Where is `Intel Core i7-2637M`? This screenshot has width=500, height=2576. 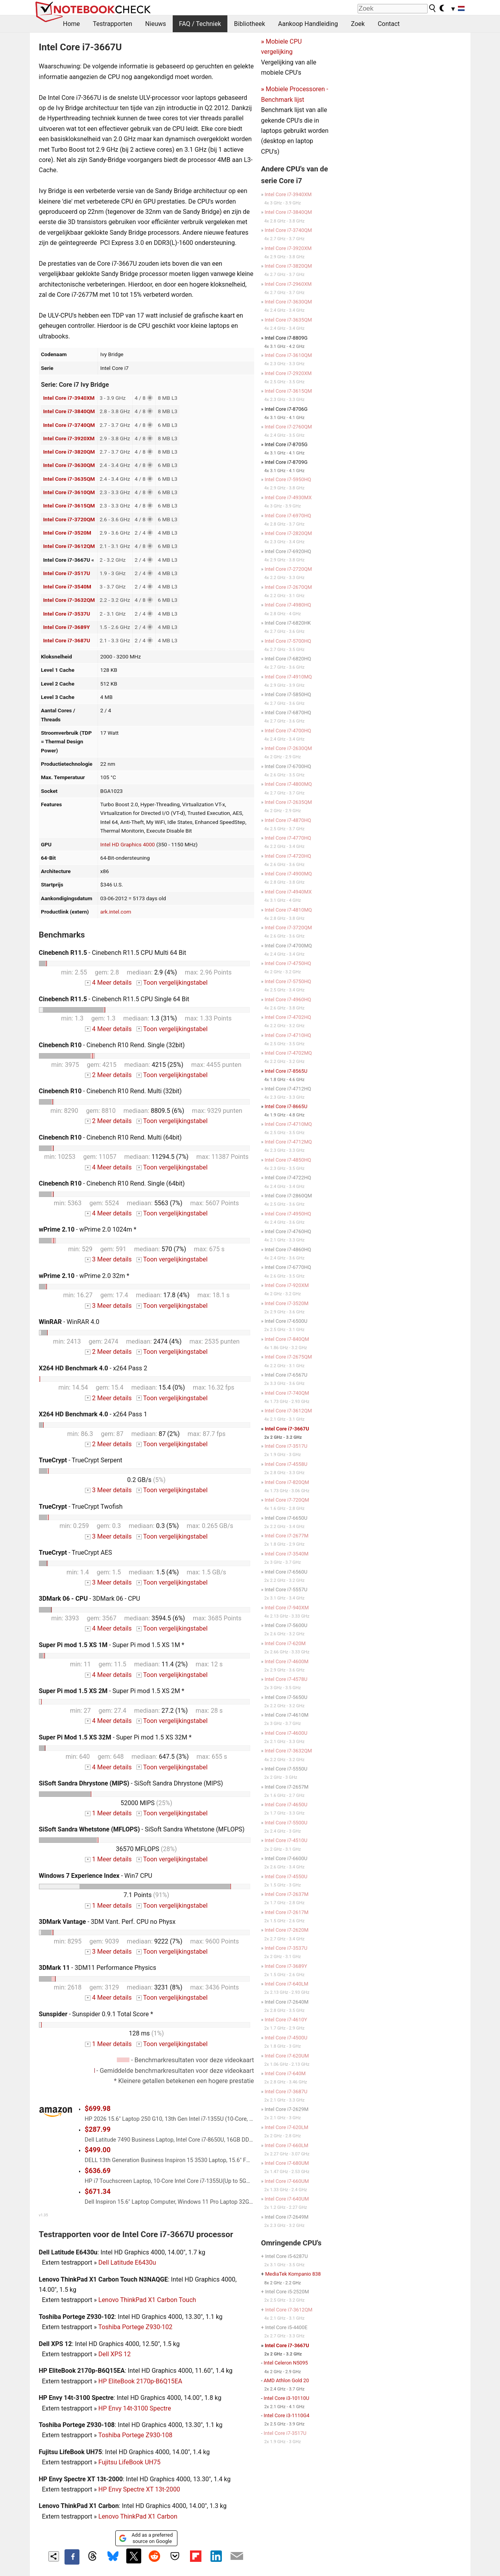
Intel Core i7-2637M is located at coordinates (286, 1894).